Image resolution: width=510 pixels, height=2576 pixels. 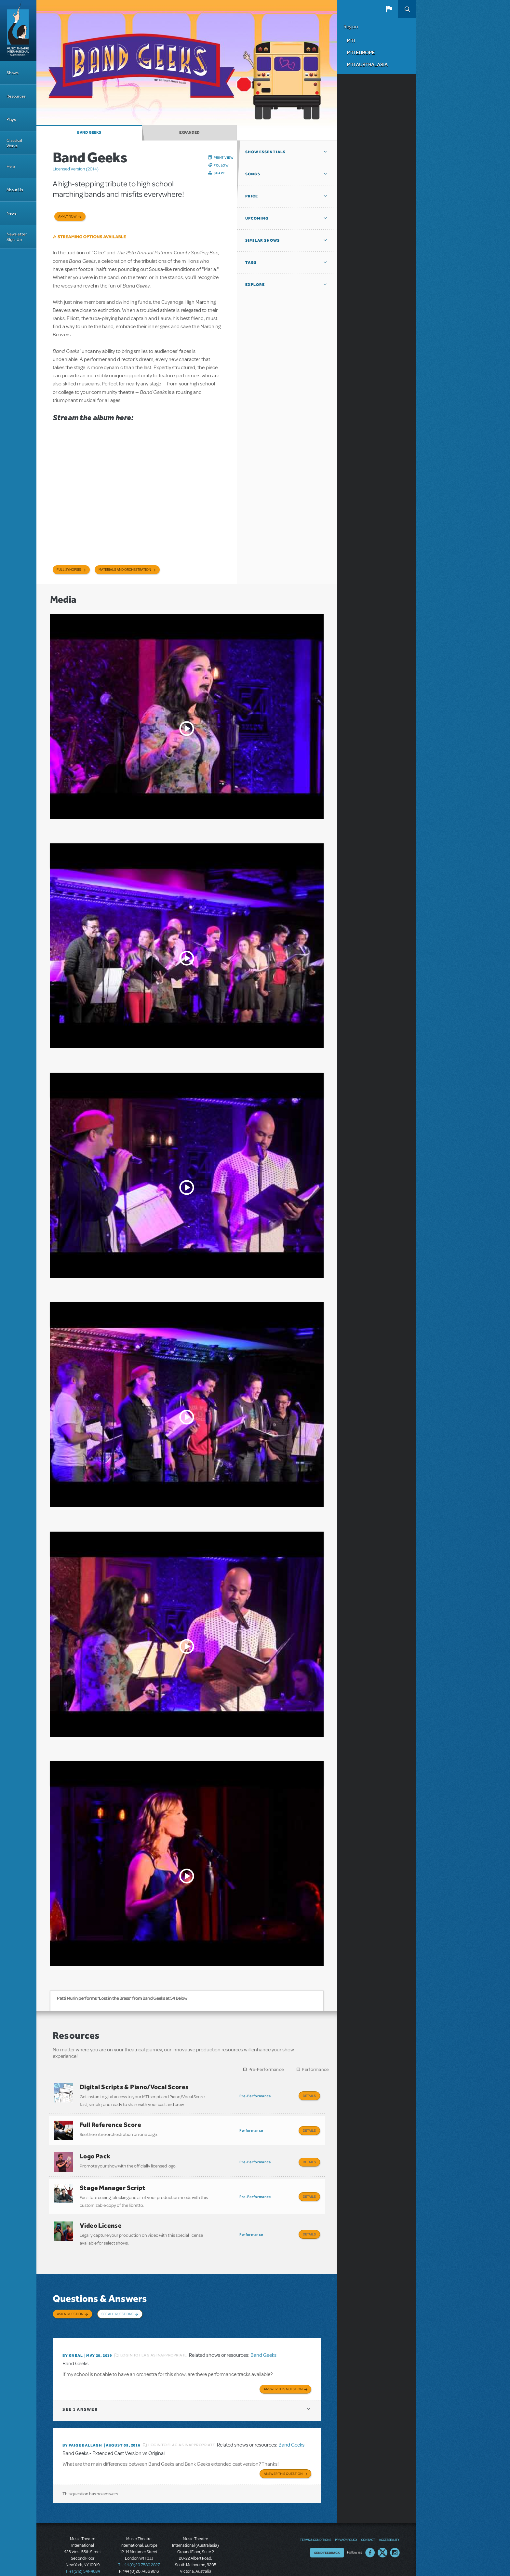 I want to click on By kneal, so click(x=72, y=2339).